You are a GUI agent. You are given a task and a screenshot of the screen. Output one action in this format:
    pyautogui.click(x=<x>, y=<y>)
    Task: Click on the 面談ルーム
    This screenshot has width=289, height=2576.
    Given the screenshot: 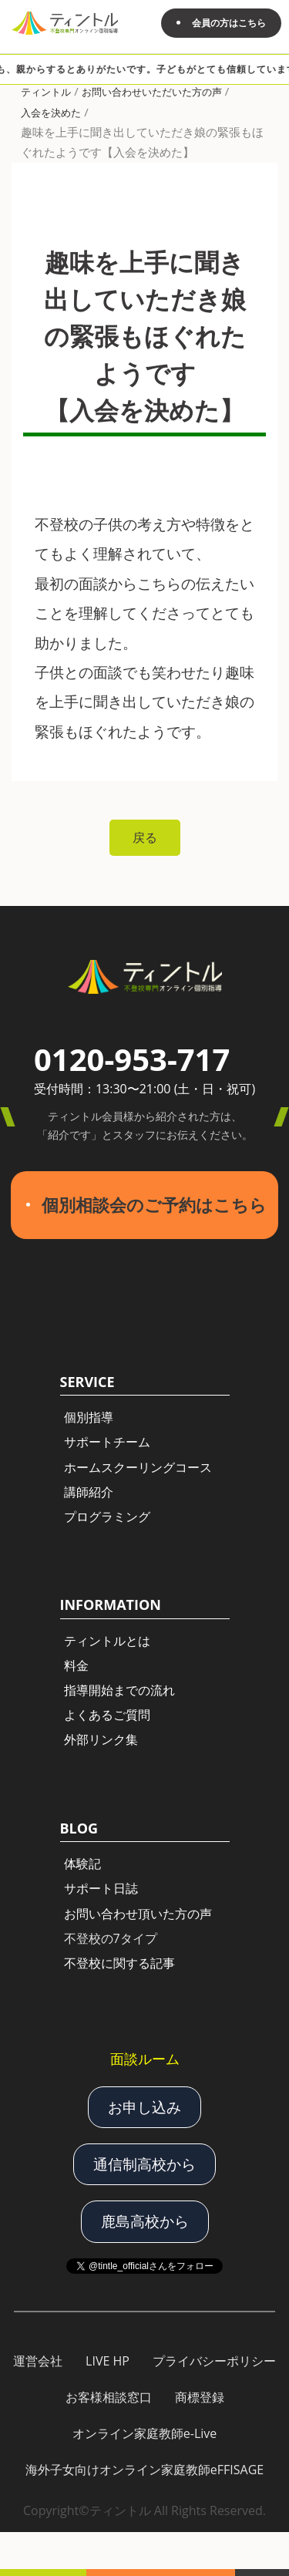 What is the action you would take?
    pyautogui.click(x=145, y=2058)
    